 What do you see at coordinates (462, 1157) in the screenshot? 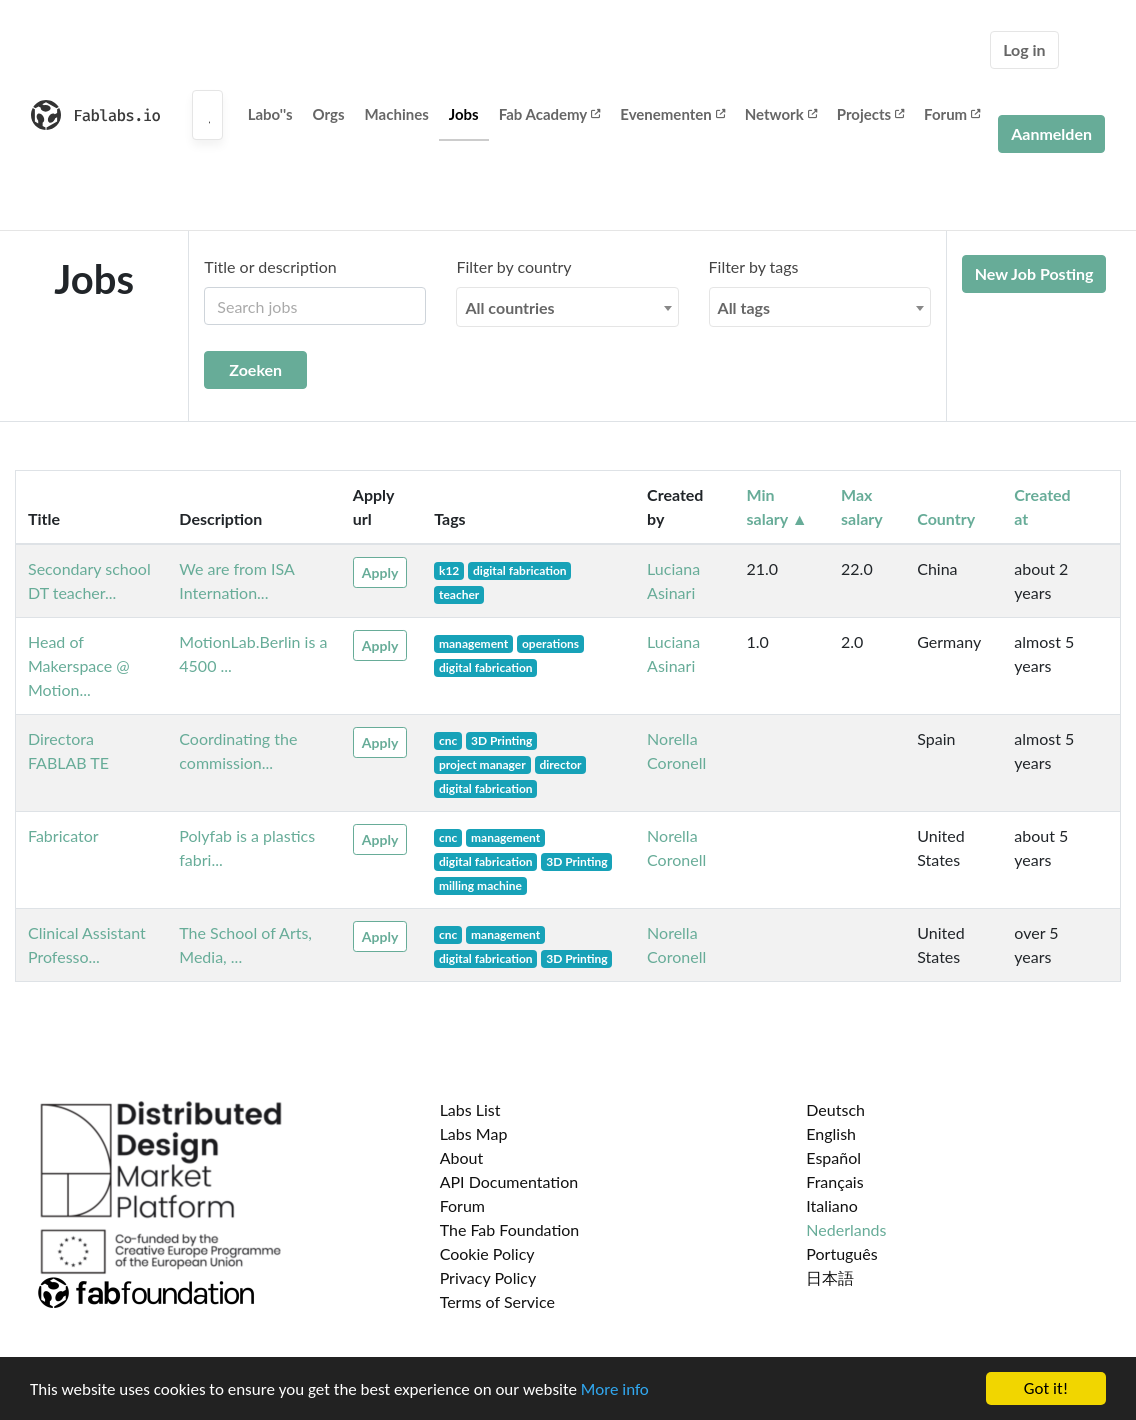
I see `About` at bounding box center [462, 1157].